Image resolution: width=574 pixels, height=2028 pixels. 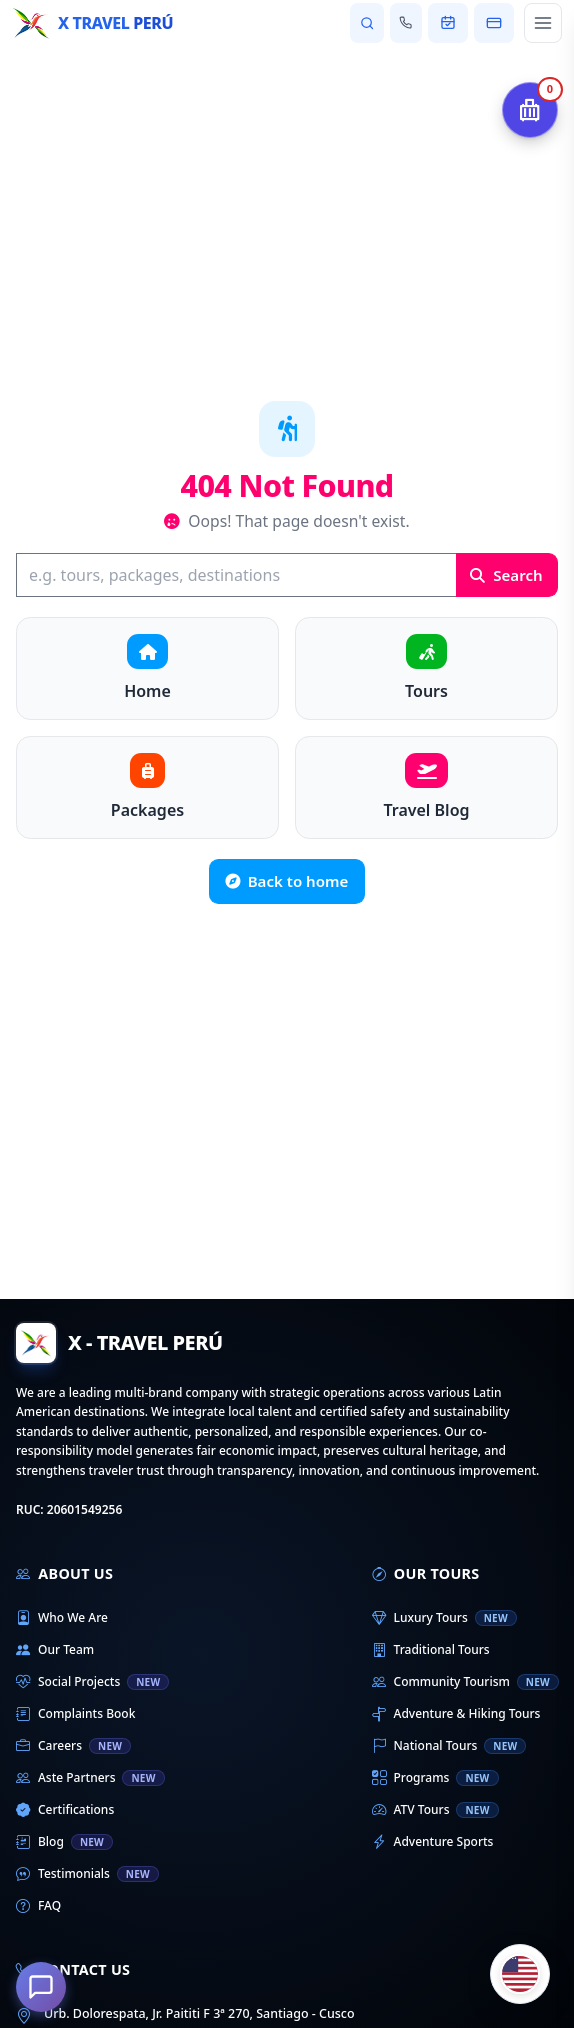 What do you see at coordinates (236, 575) in the screenshot?
I see `[Search]` at bounding box center [236, 575].